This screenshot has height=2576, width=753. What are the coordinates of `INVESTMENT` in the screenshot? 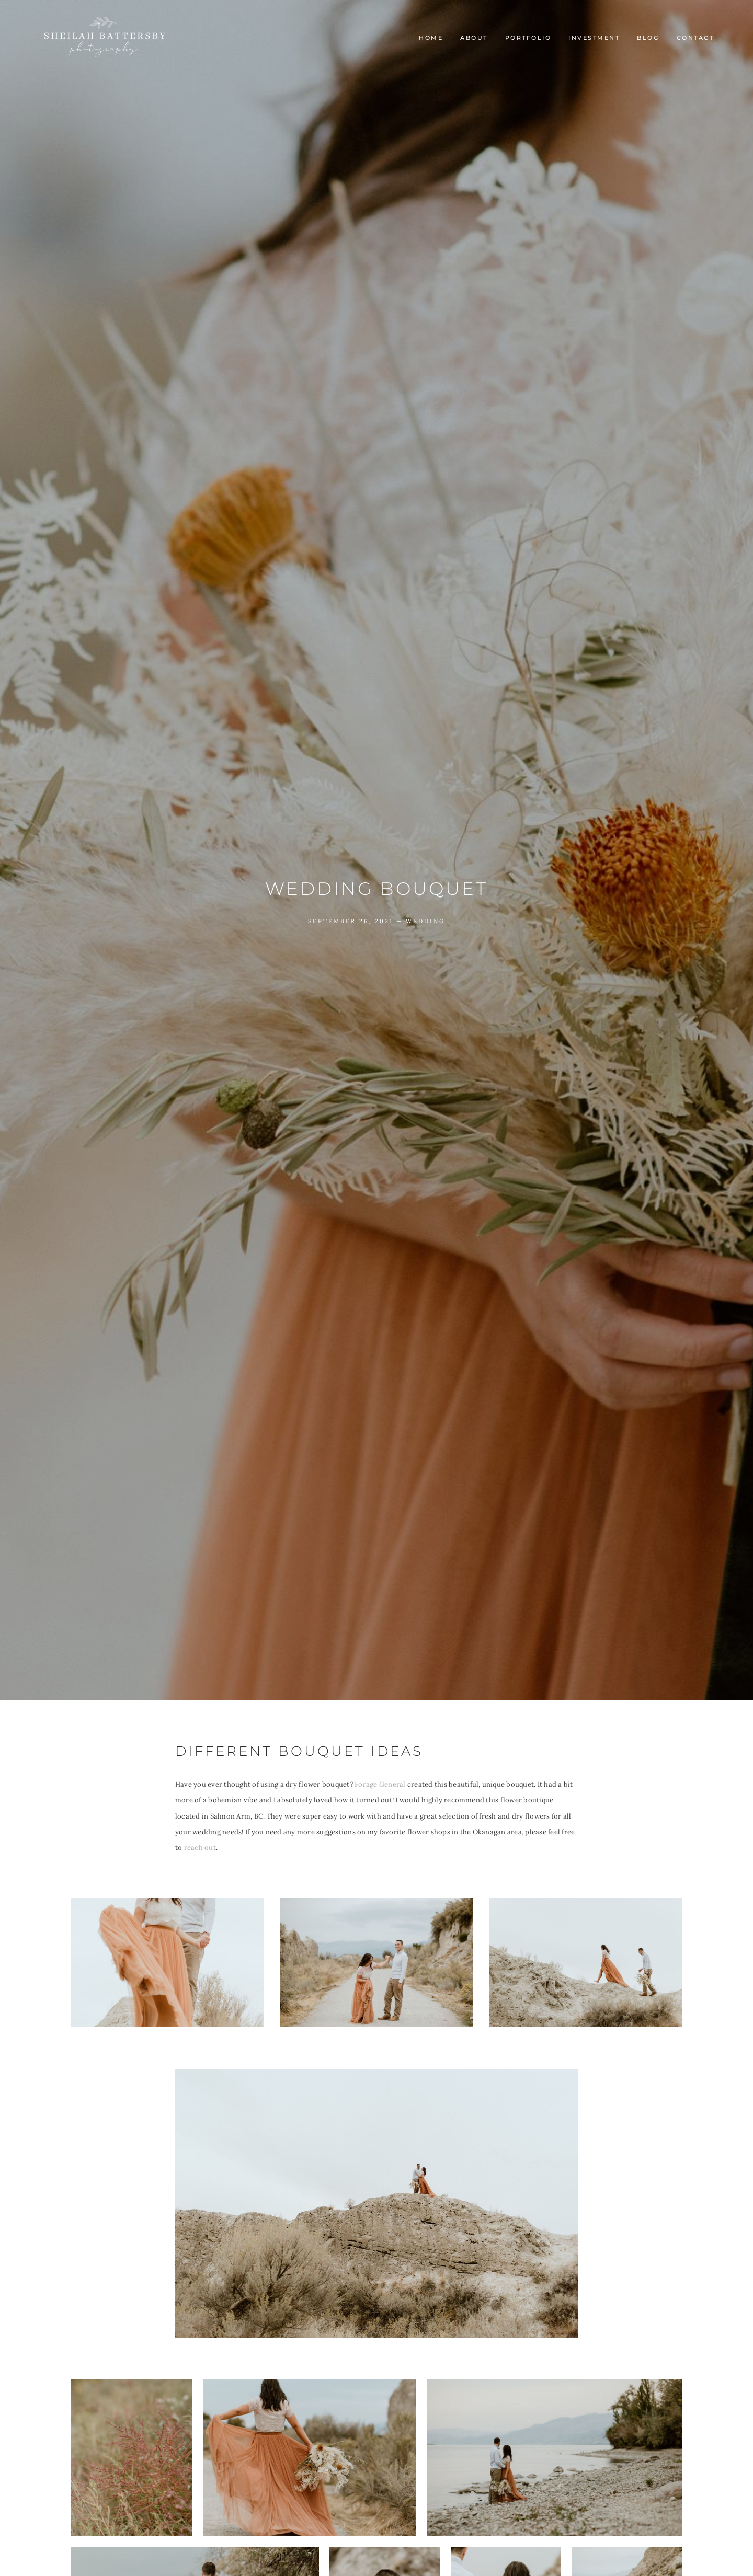 It's located at (594, 37).